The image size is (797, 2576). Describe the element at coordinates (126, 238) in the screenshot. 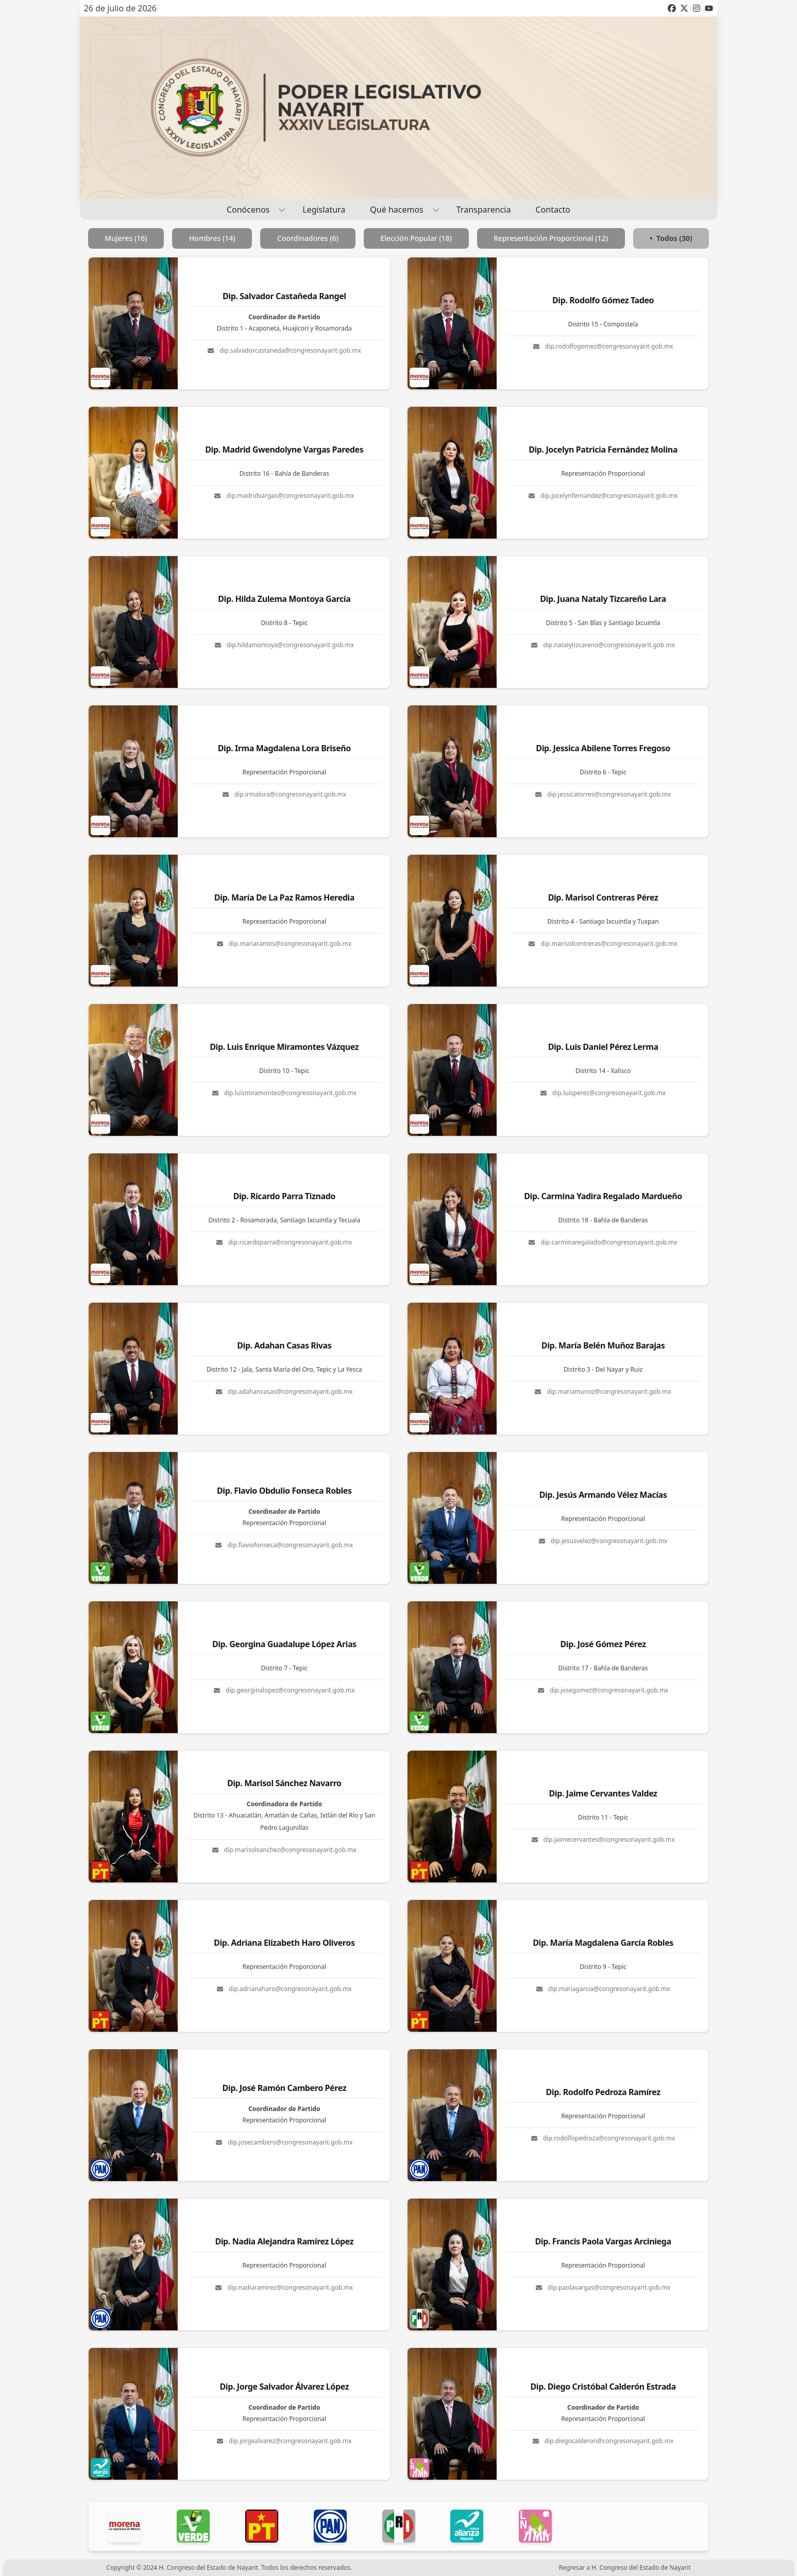

I see `Mujeres (16)` at that location.